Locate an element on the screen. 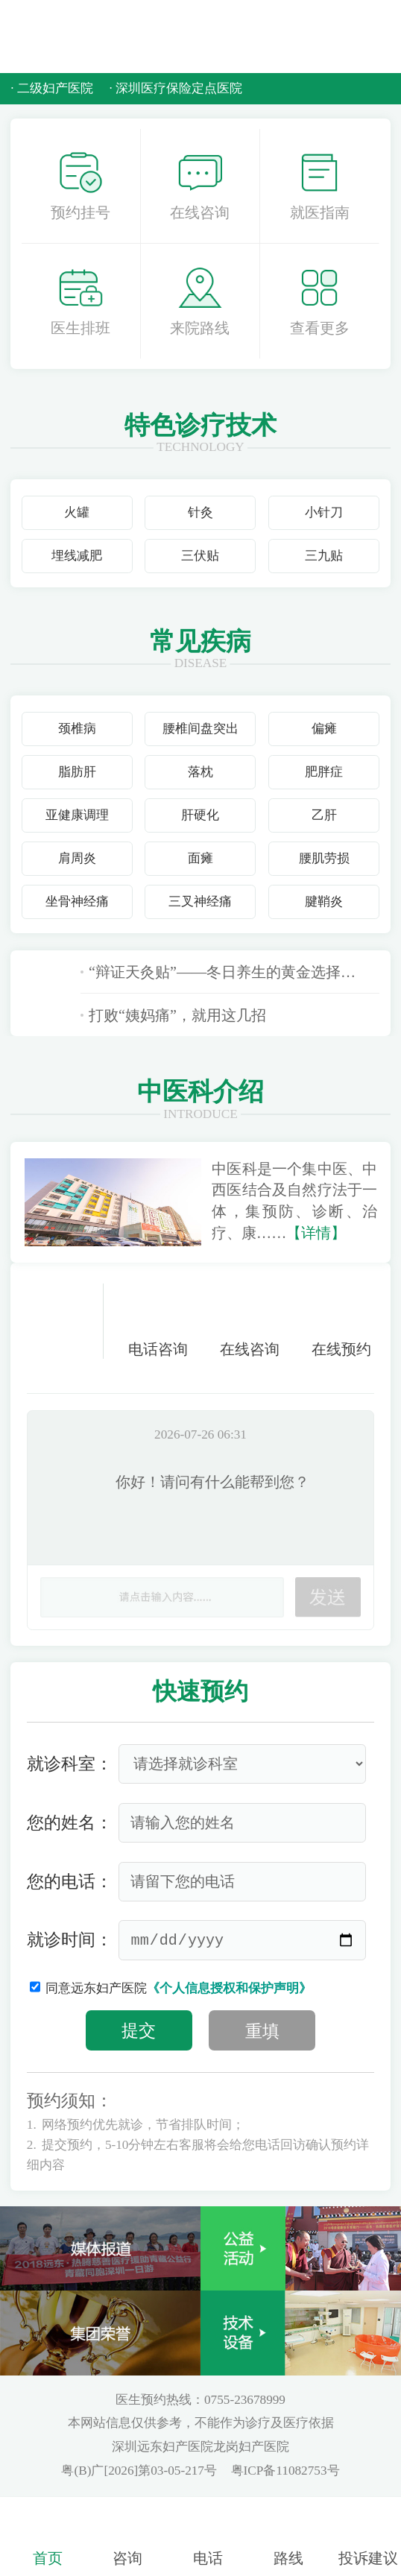  小针刀 is located at coordinates (324, 512).